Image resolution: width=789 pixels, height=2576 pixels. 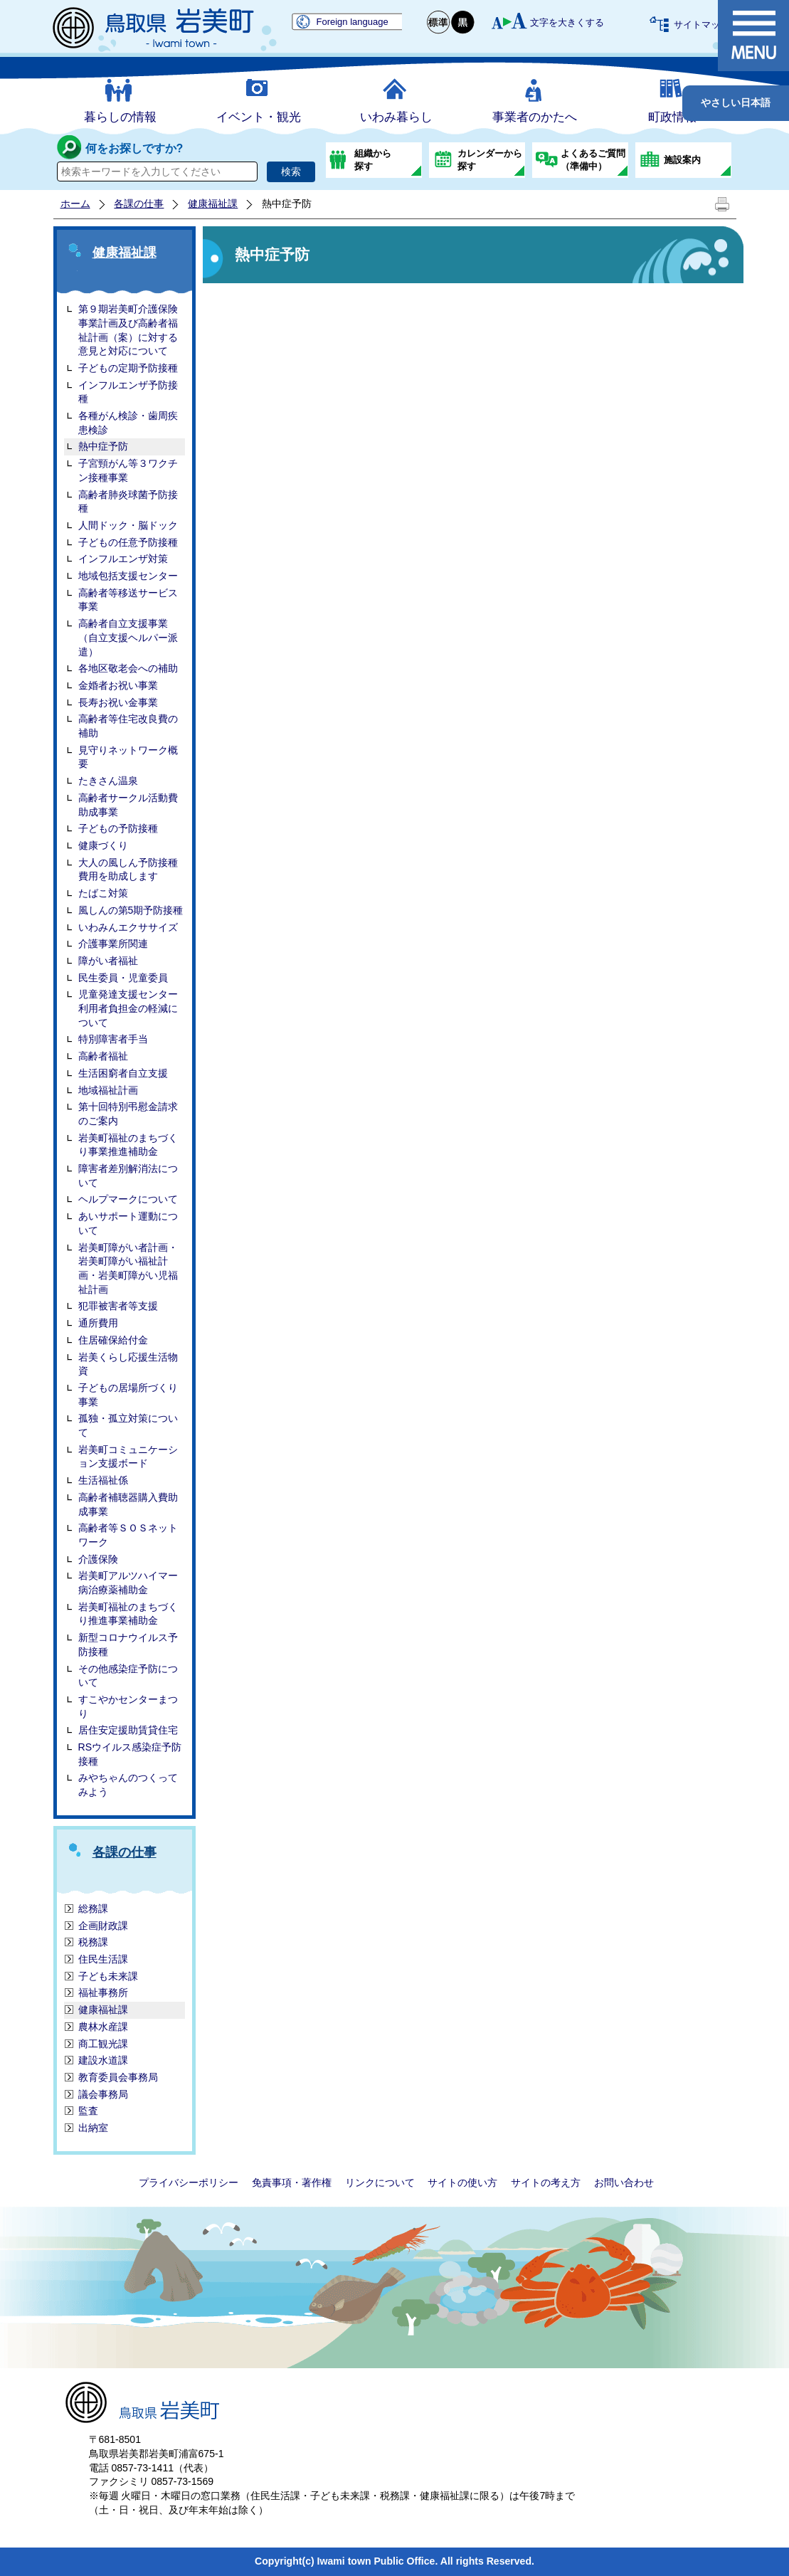 What do you see at coordinates (118, 685) in the screenshot?
I see `金婚者お祝い事業` at bounding box center [118, 685].